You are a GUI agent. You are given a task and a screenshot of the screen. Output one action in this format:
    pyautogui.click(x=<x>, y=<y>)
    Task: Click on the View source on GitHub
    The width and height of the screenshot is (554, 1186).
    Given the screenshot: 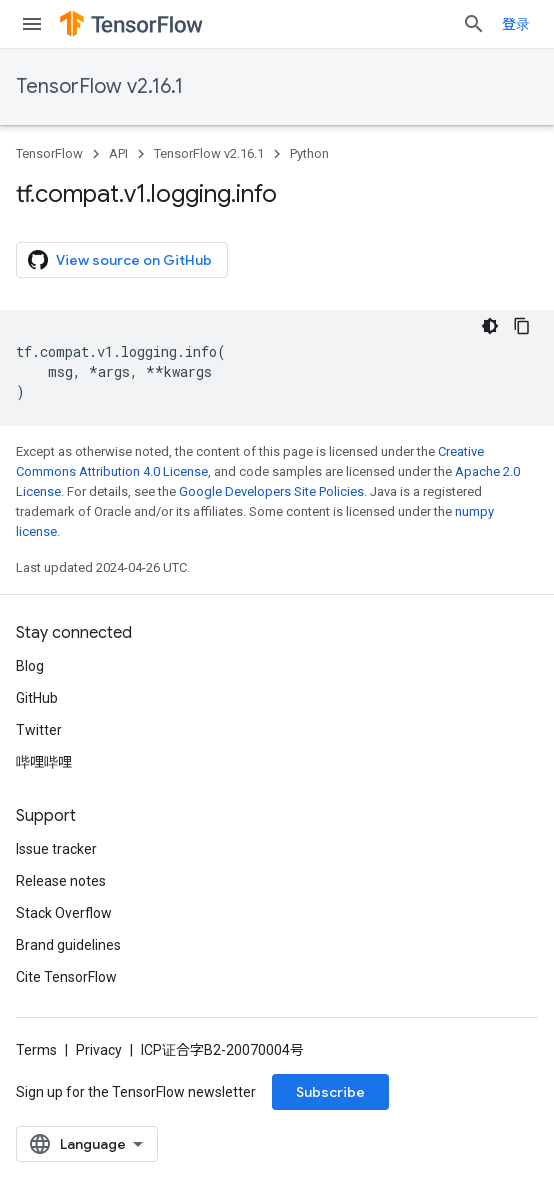 What is the action you would take?
    pyautogui.click(x=120, y=260)
    